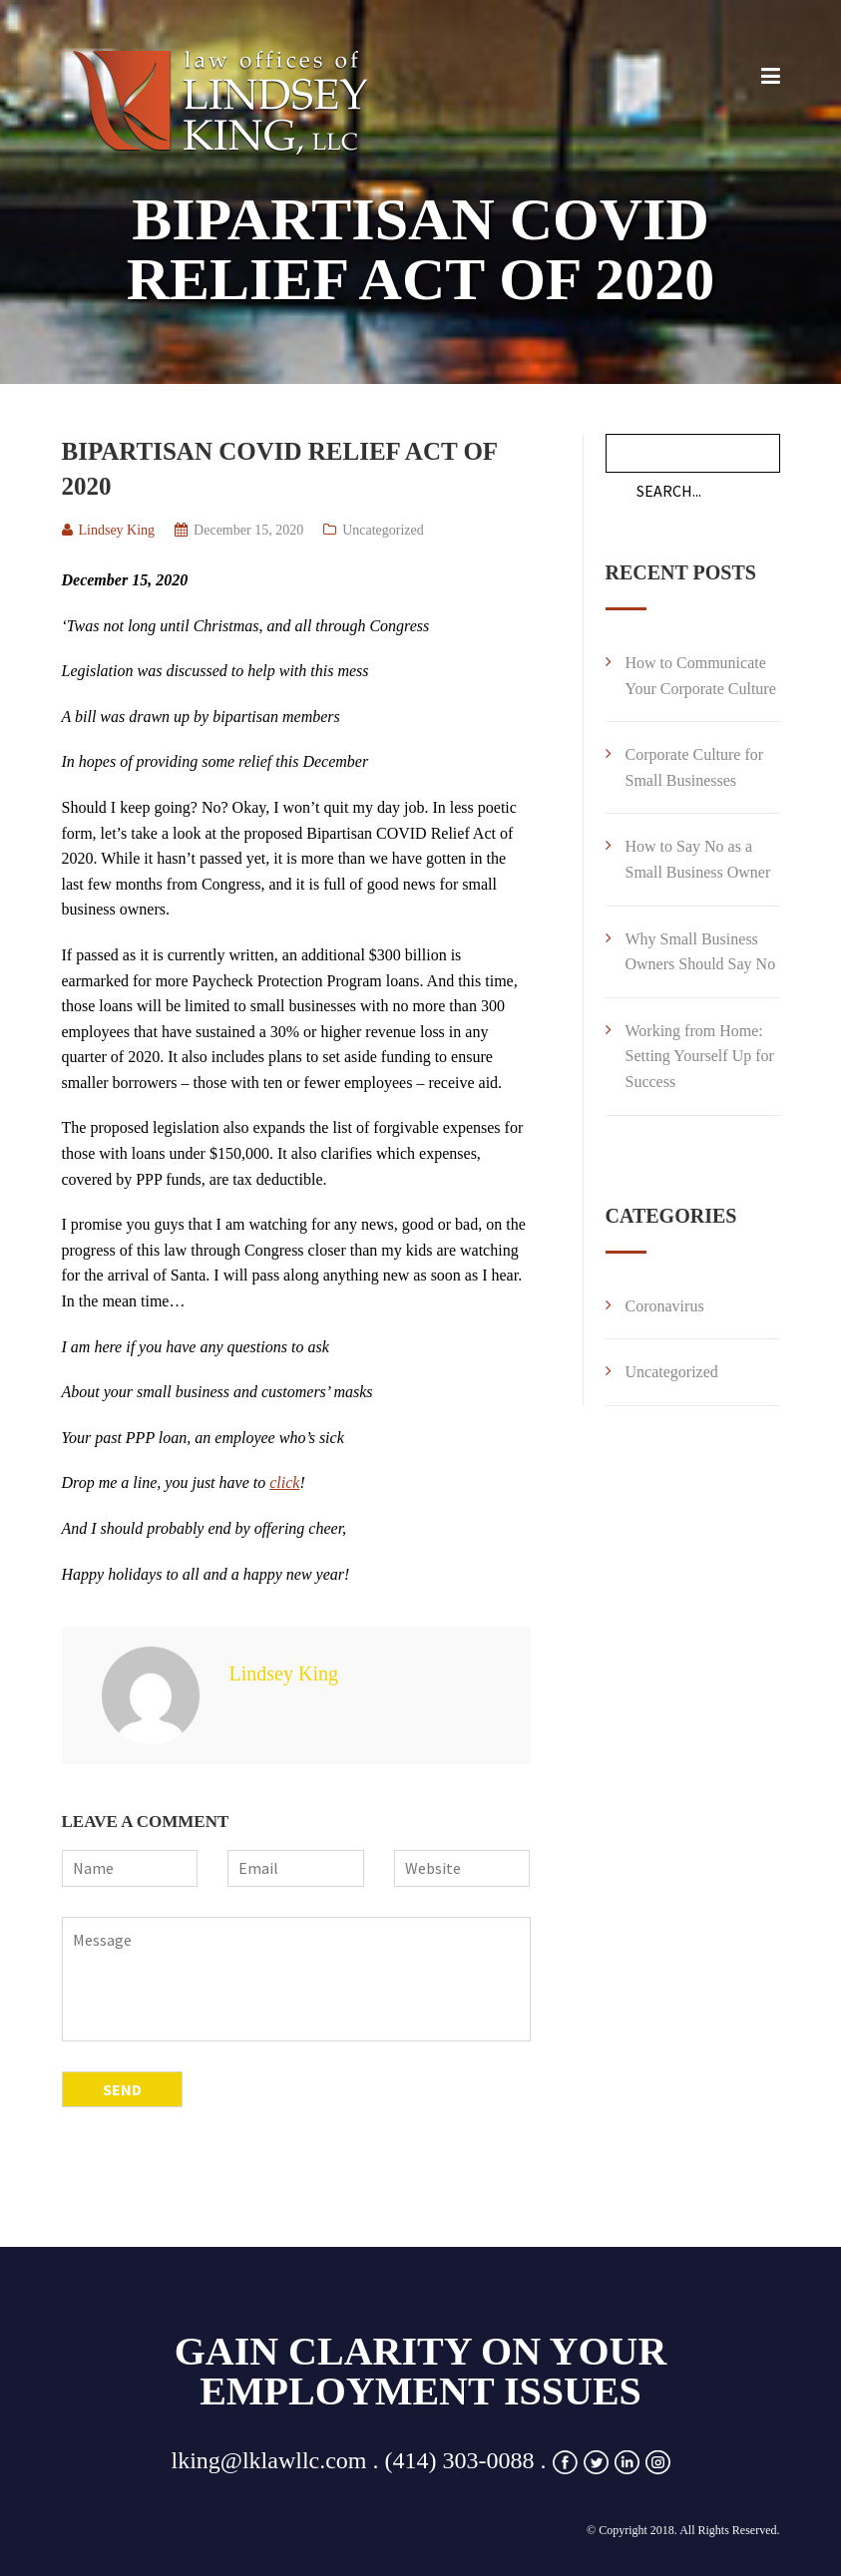  What do you see at coordinates (700, 1056) in the screenshot?
I see `Working from Home: Setting Yourself Up for Success` at bounding box center [700, 1056].